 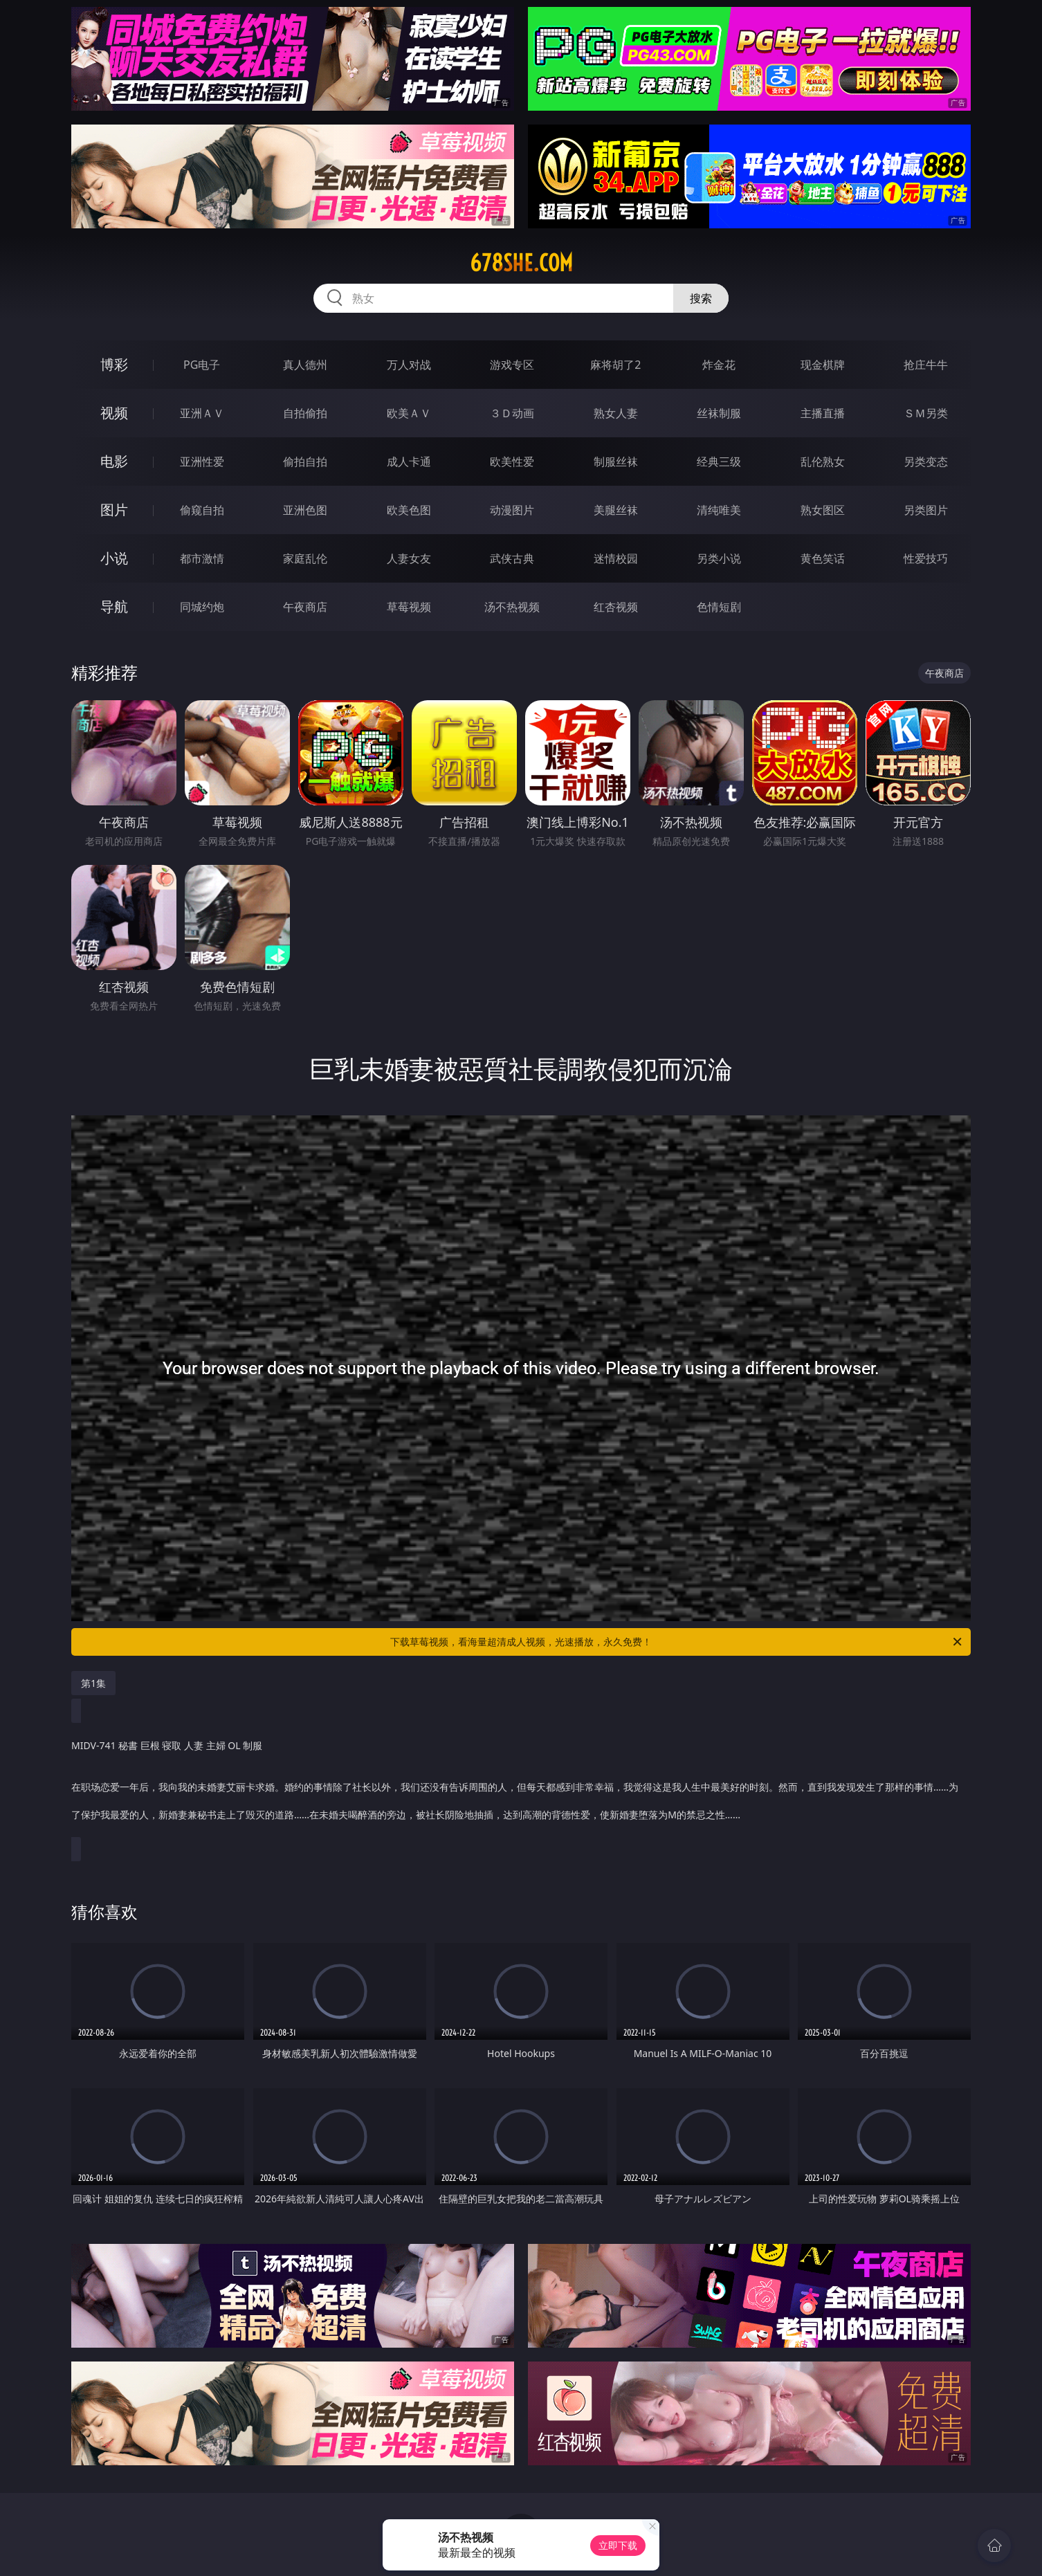 I want to click on 亚洲性爱, so click(x=202, y=461).